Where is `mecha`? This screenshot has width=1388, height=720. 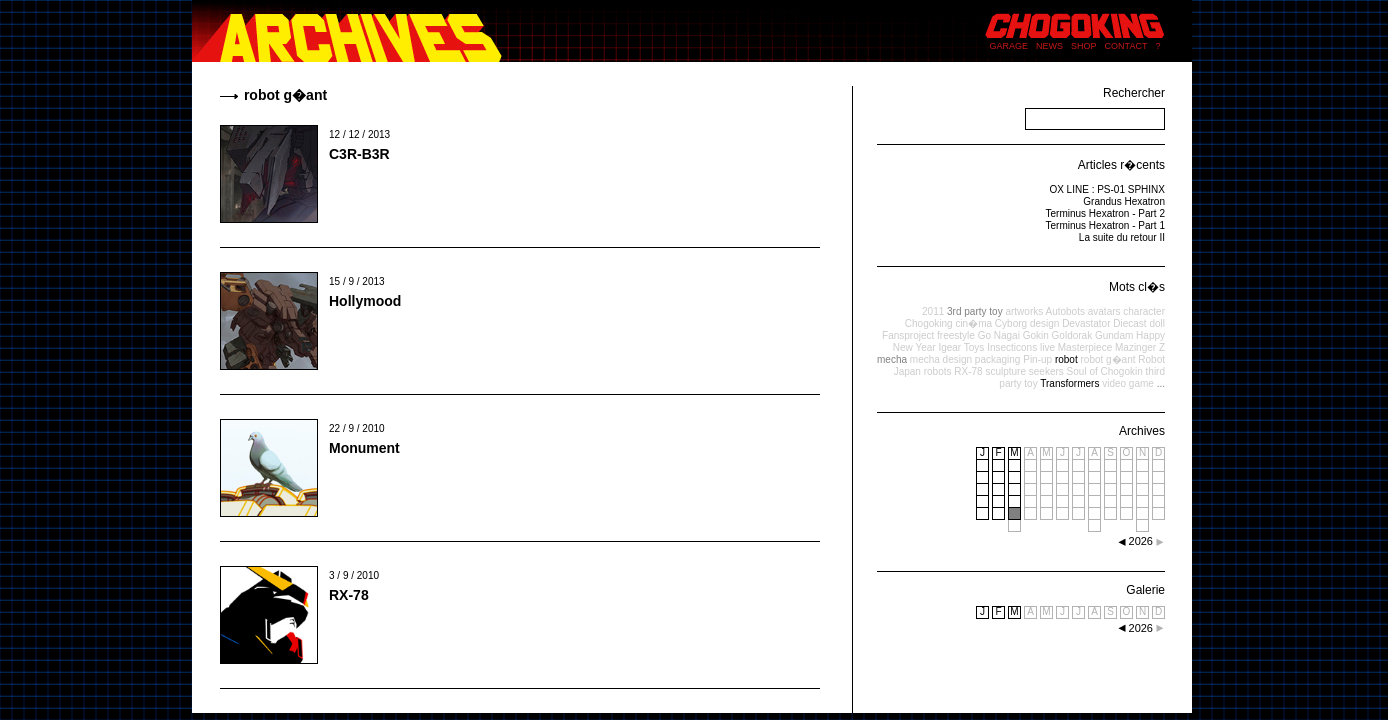
mecha is located at coordinates (892, 359).